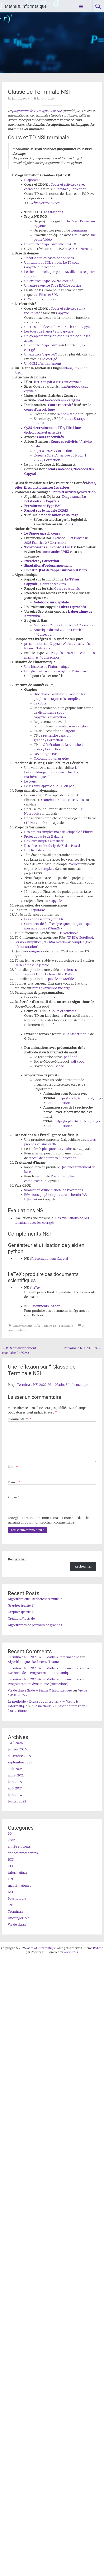 Image resolution: width=104 pixels, height=2576 pixels. Describe the element at coordinates (11, 1859) in the screenshot. I see `BTS` at that location.